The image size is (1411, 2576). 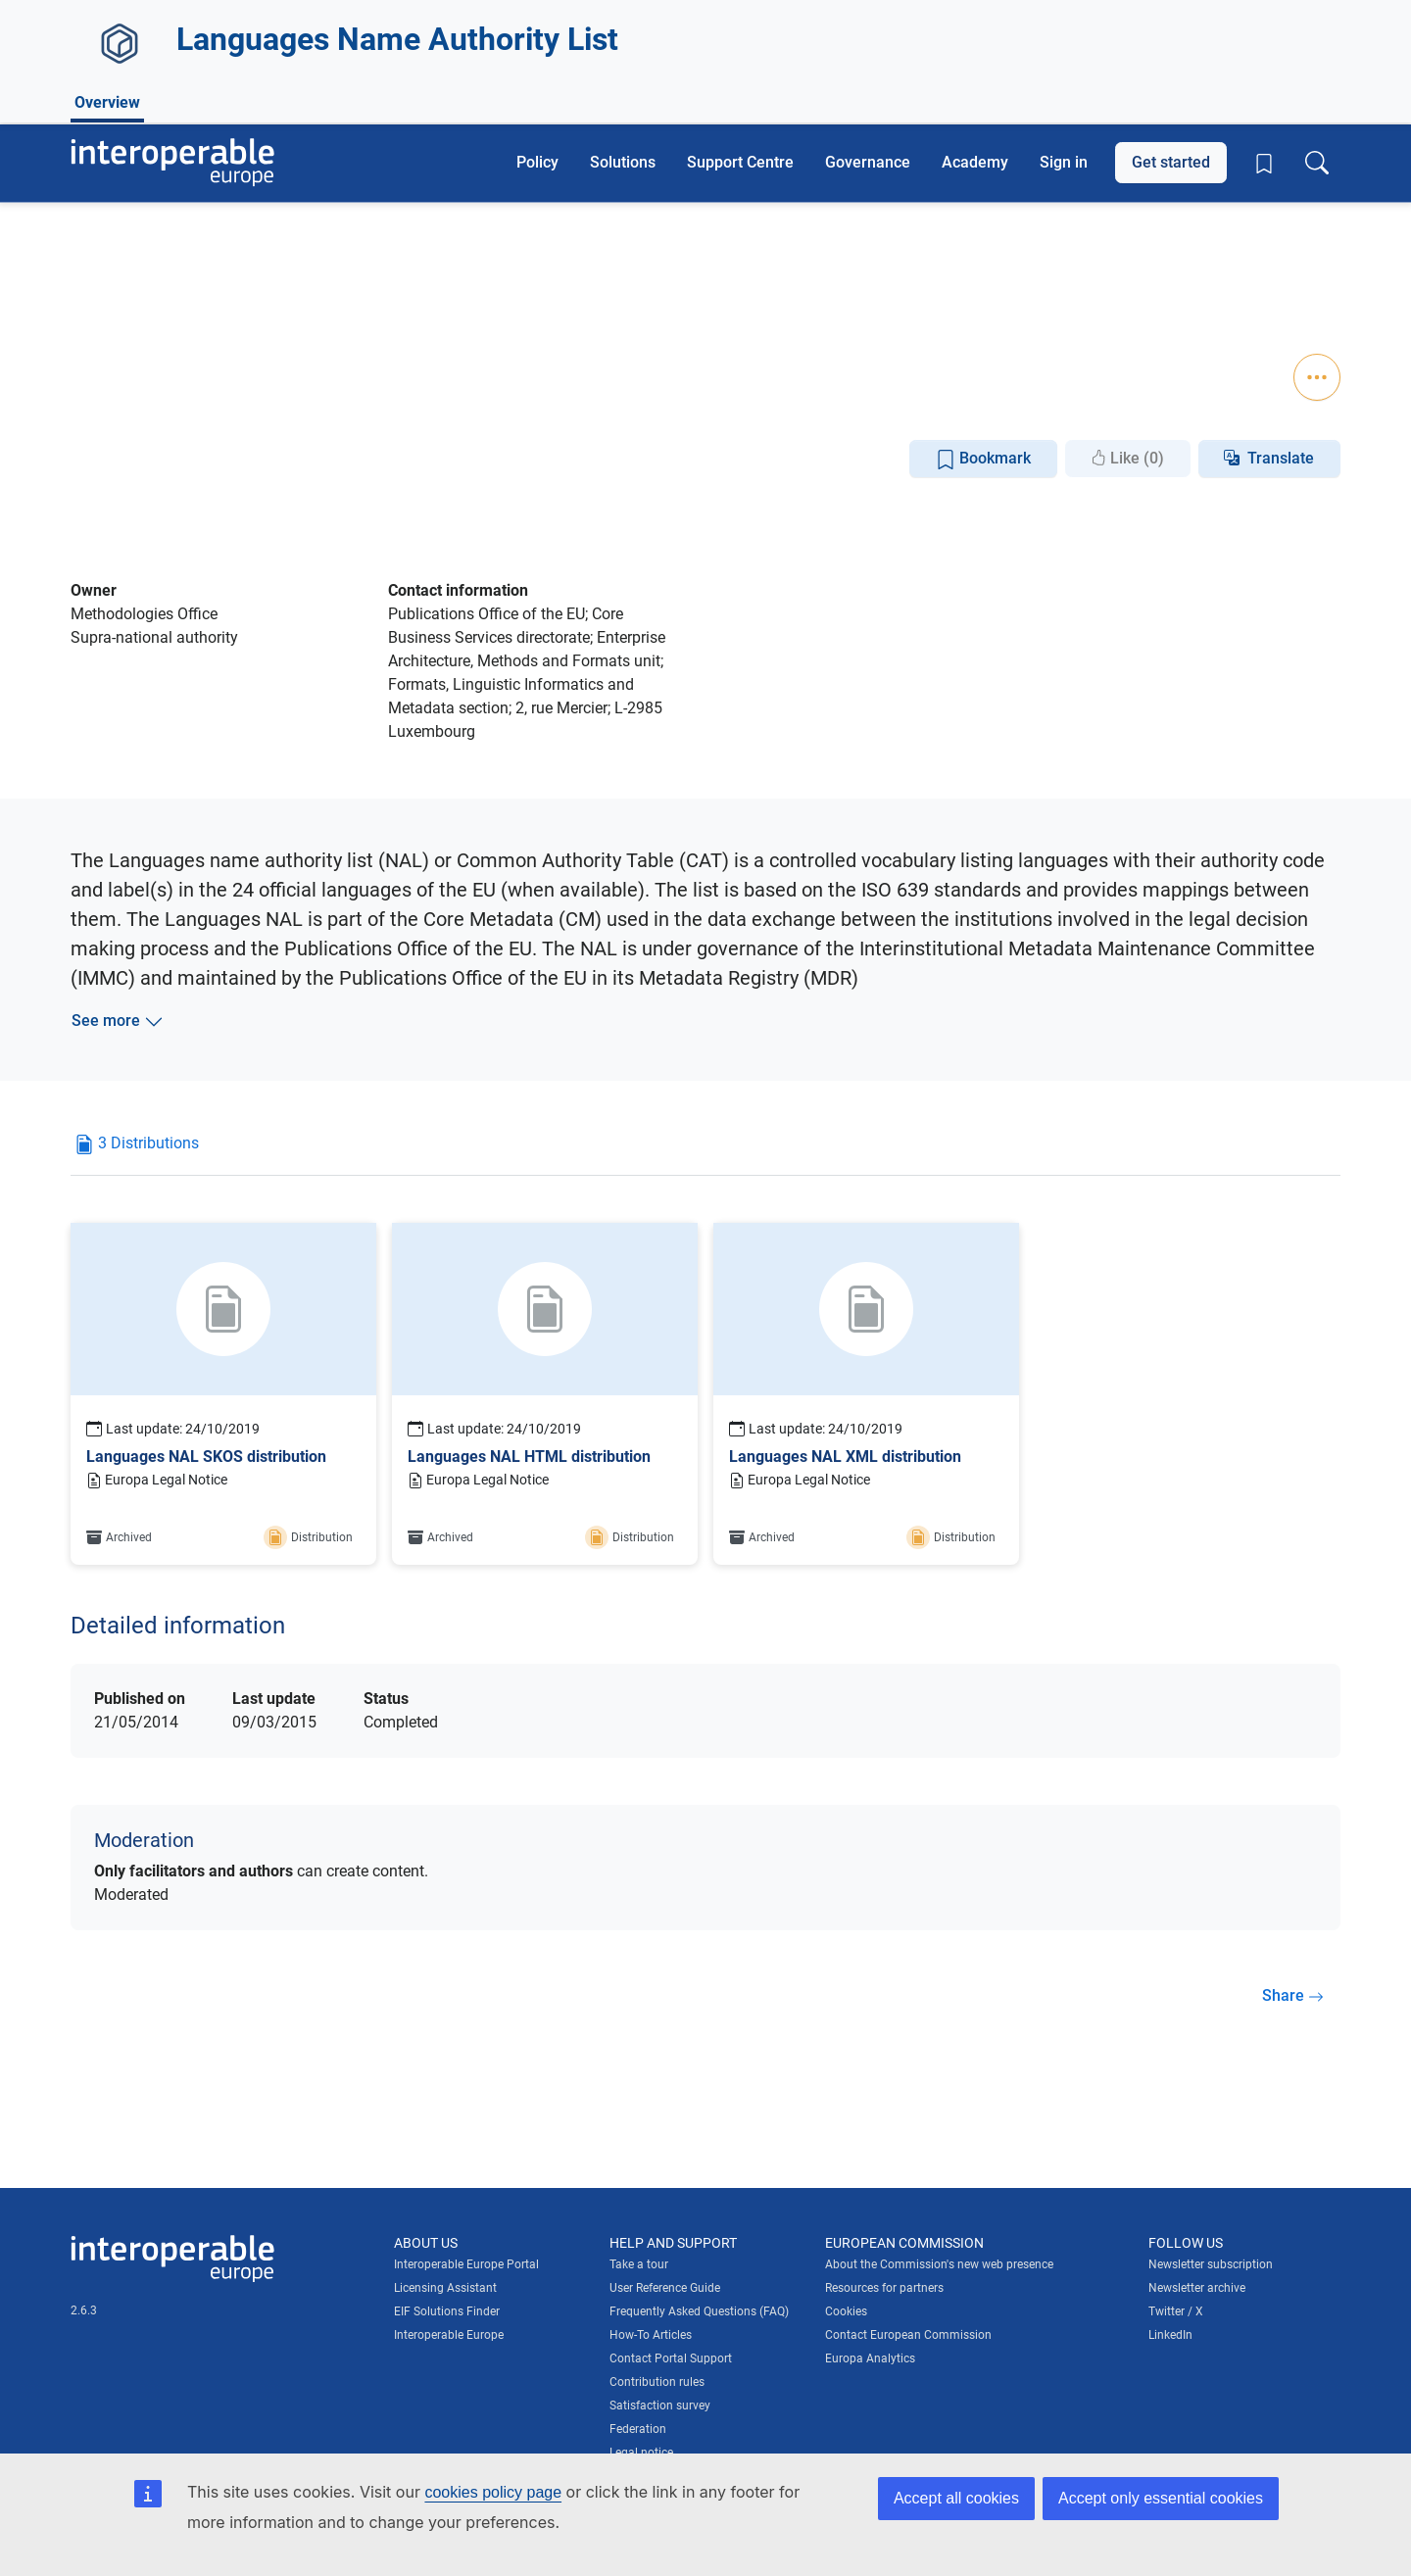 I want to click on Share, so click(x=1293, y=1995).